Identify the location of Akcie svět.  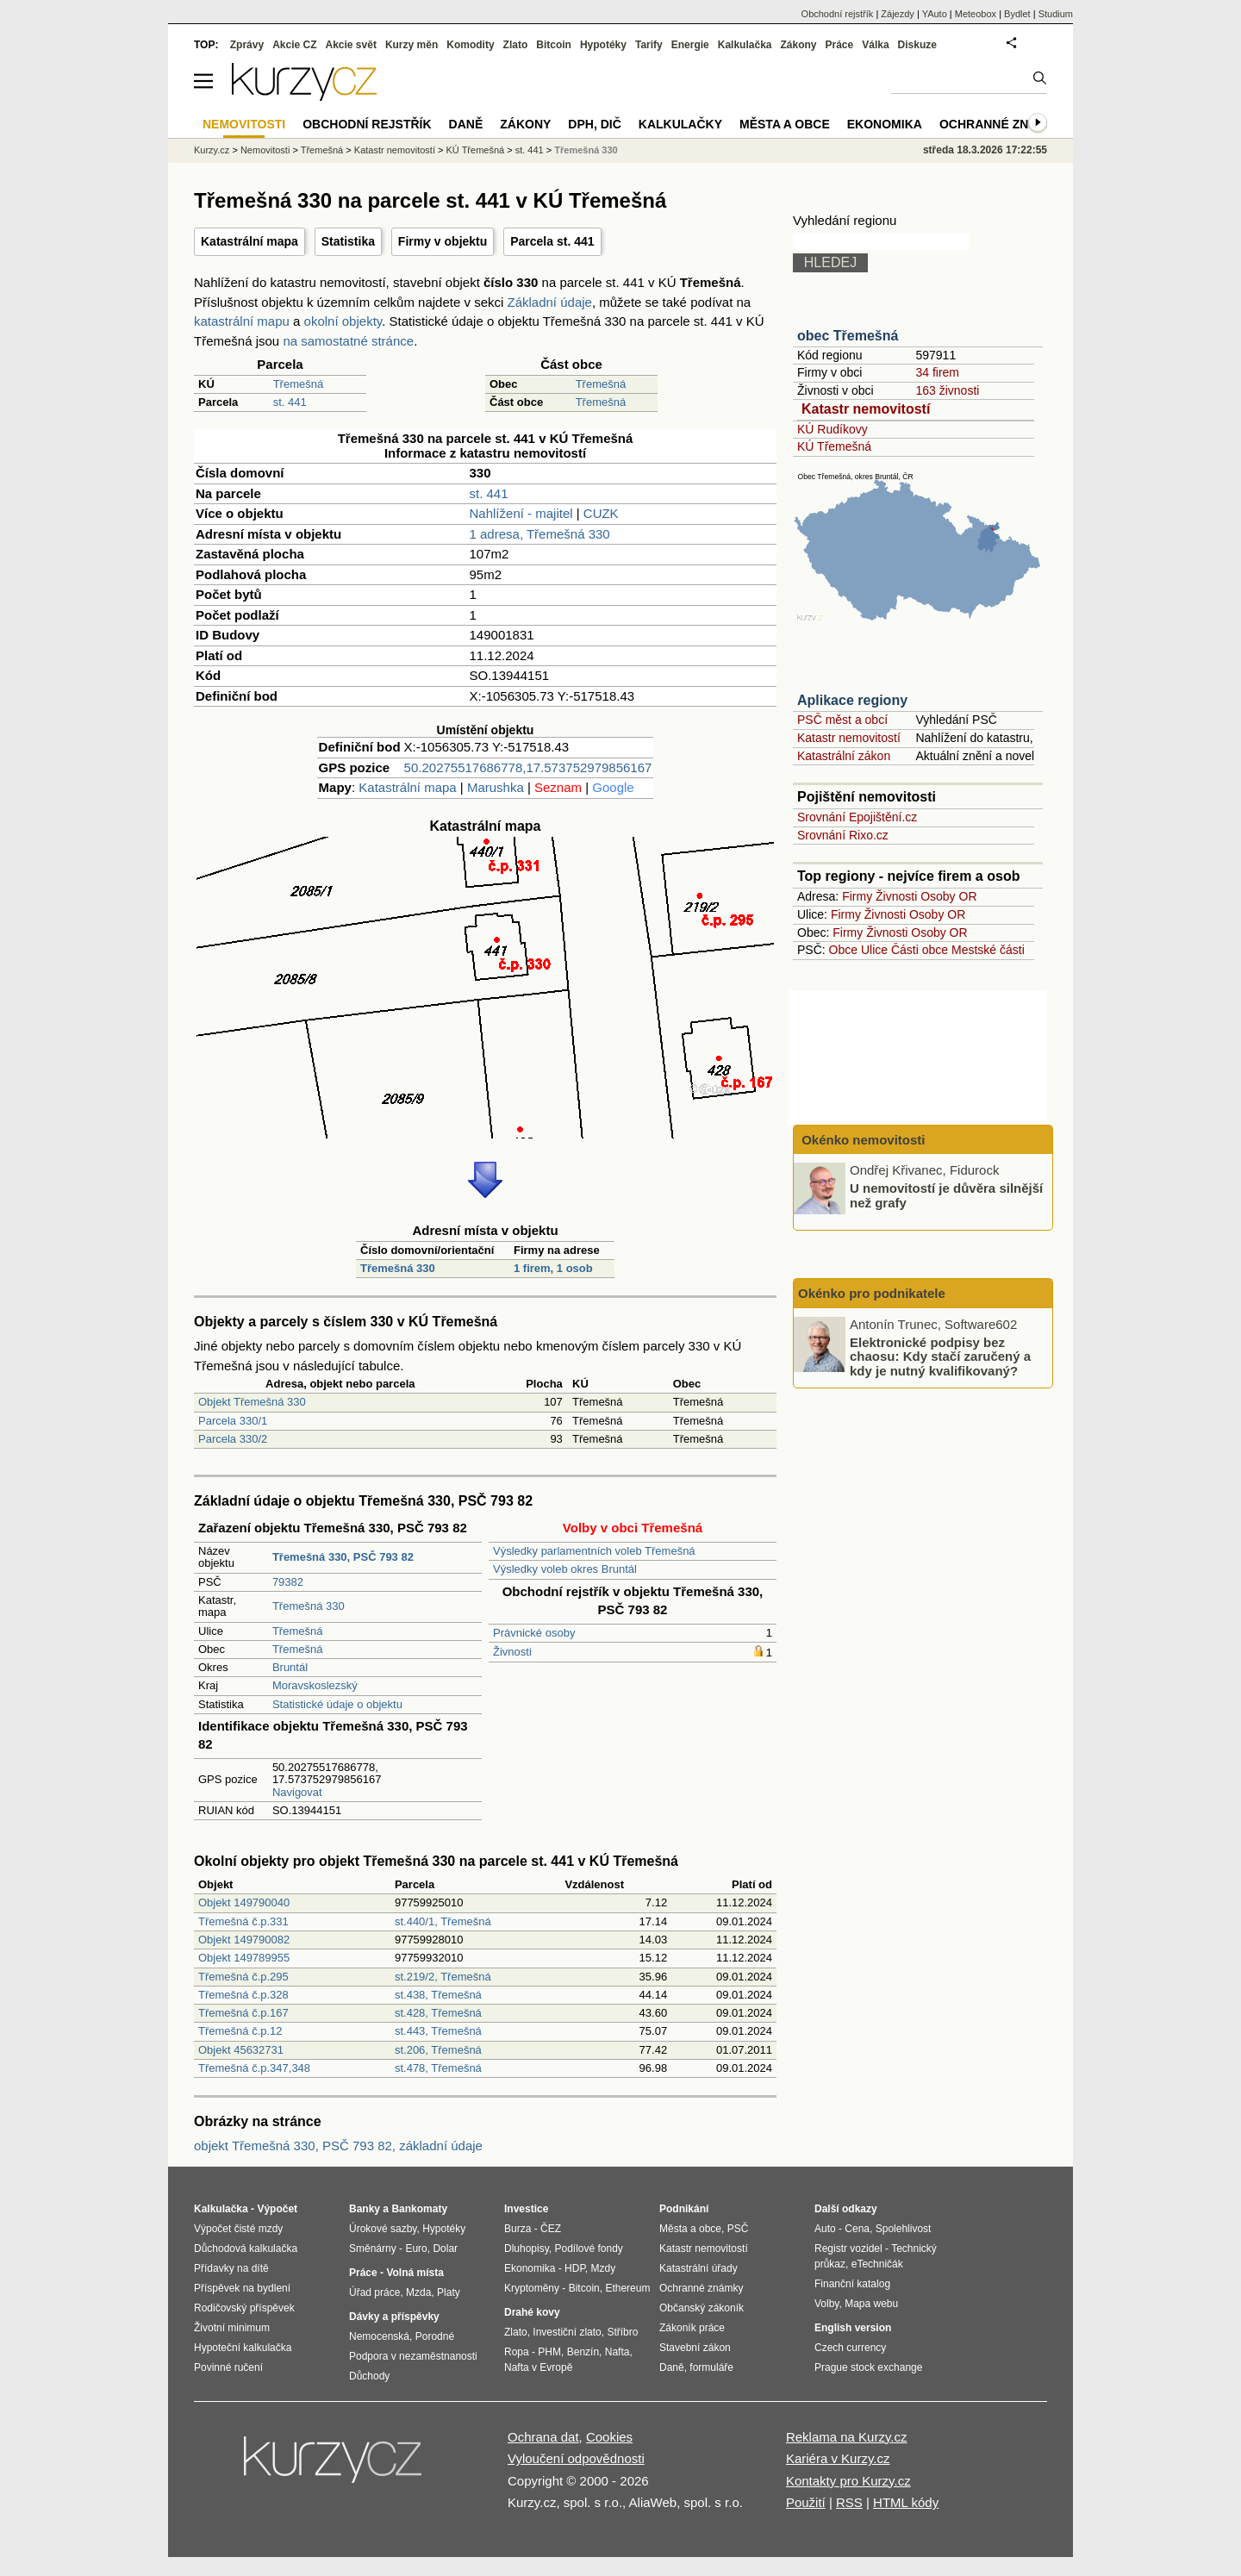
(351, 45).